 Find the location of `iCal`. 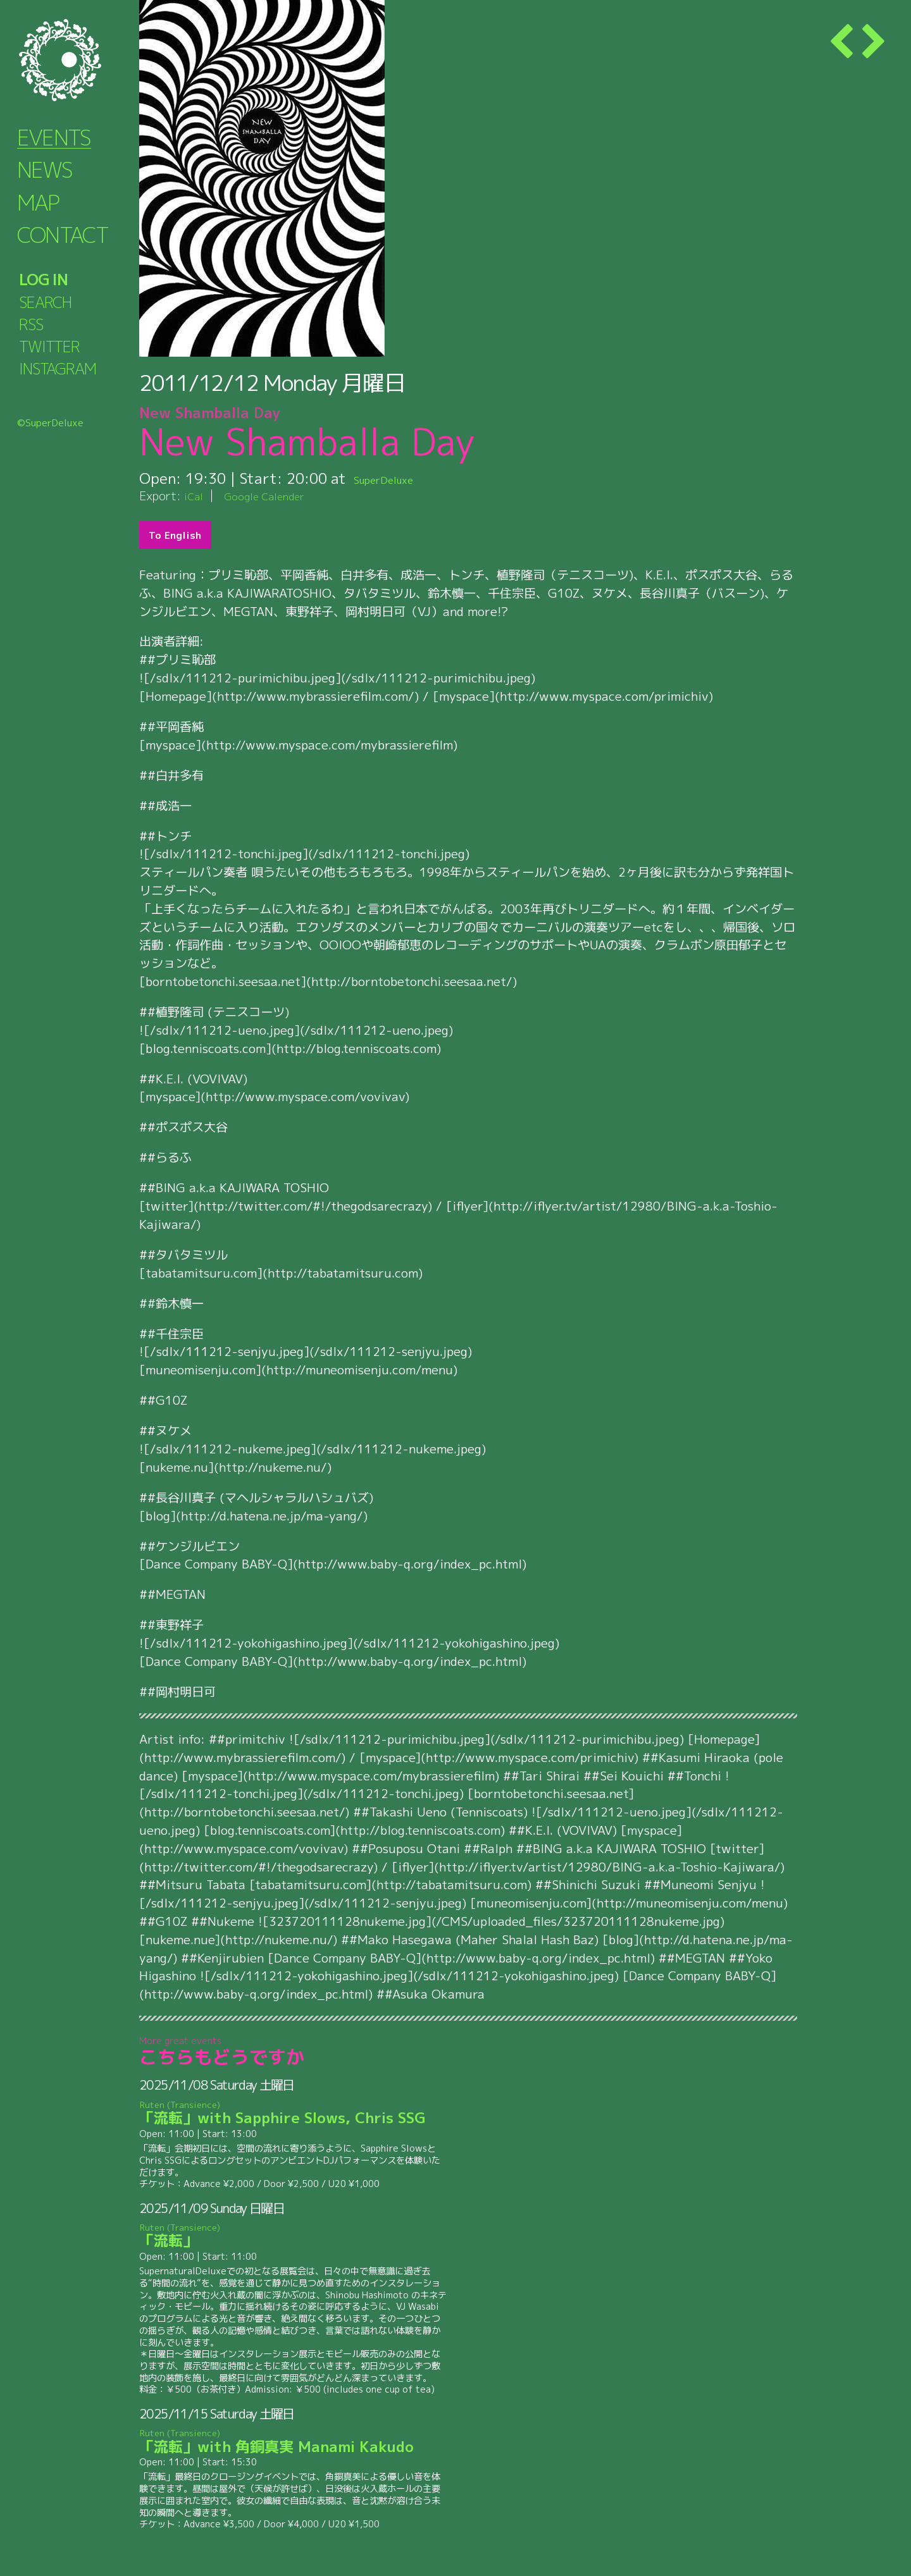

iCal is located at coordinates (195, 495).